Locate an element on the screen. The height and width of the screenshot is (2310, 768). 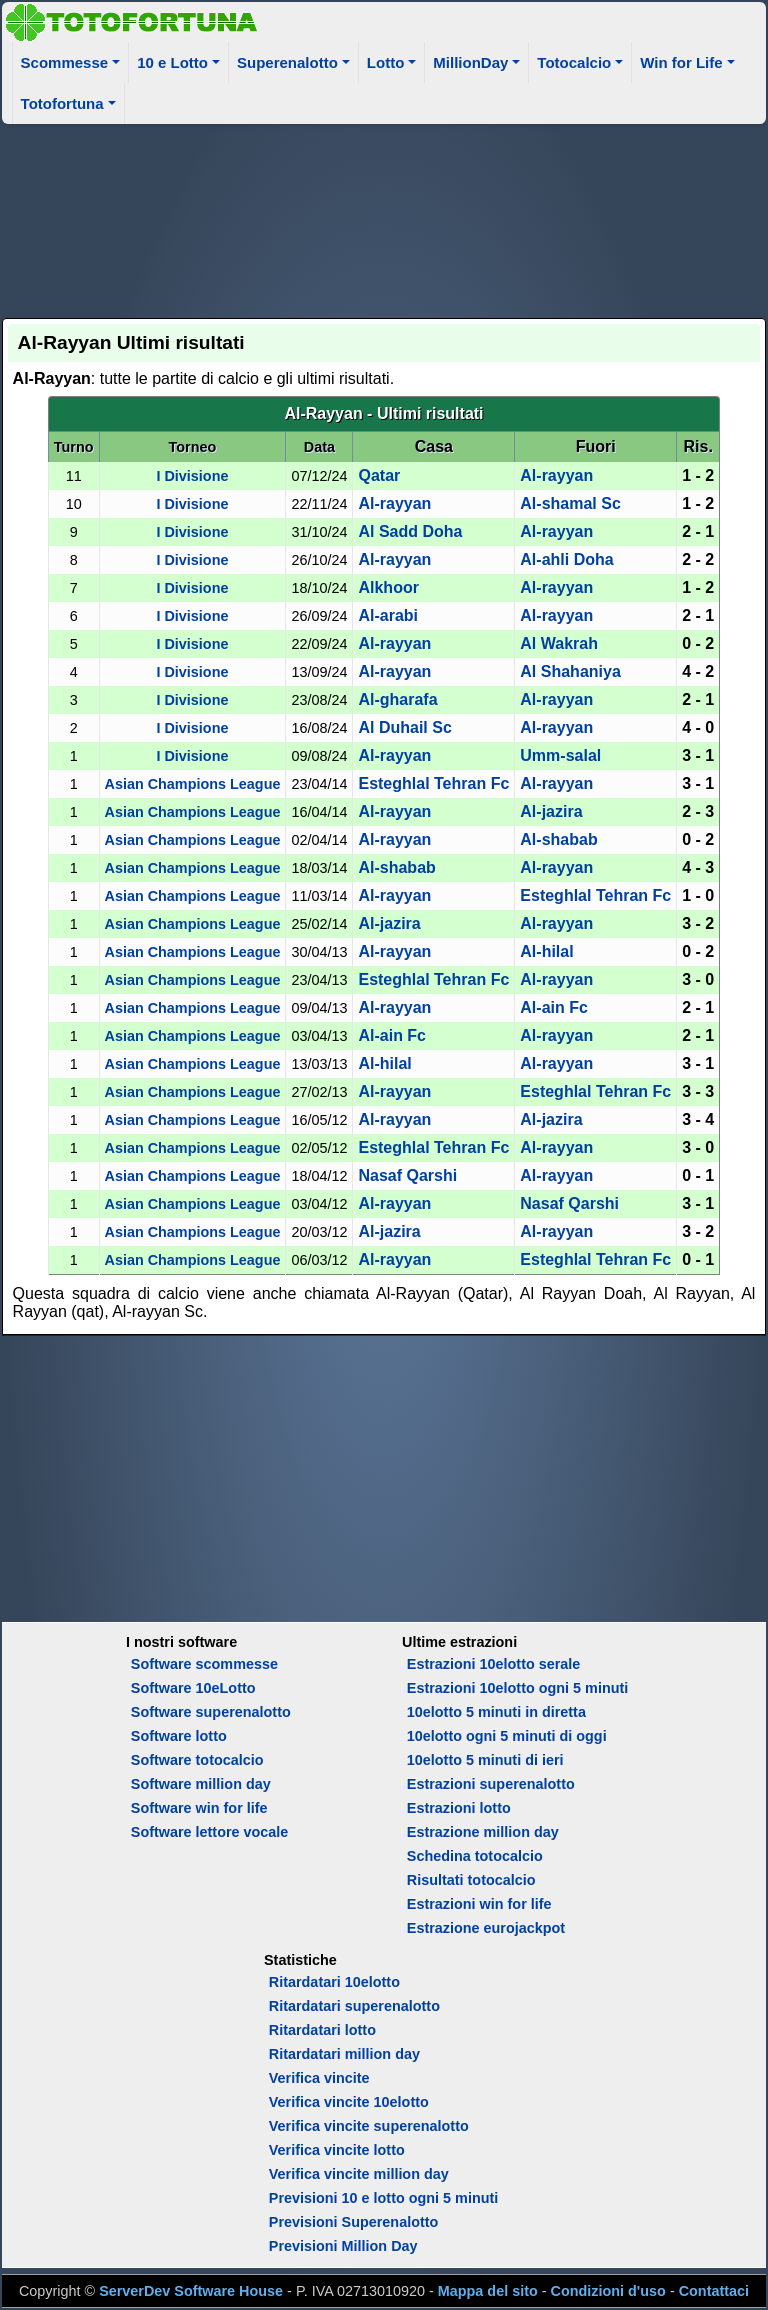
Software 10eLotto is located at coordinates (193, 1688).